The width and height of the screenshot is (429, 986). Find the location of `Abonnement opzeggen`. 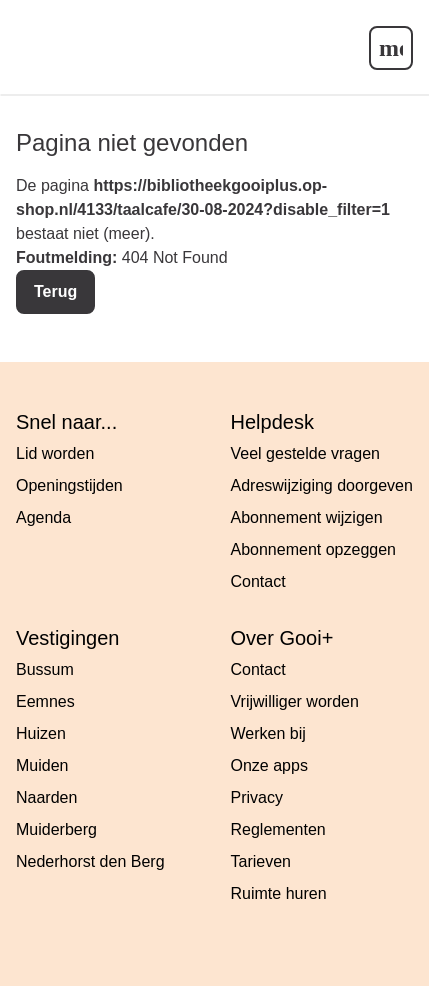

Abonnement opzeggen is located at coordinates (313, 549).